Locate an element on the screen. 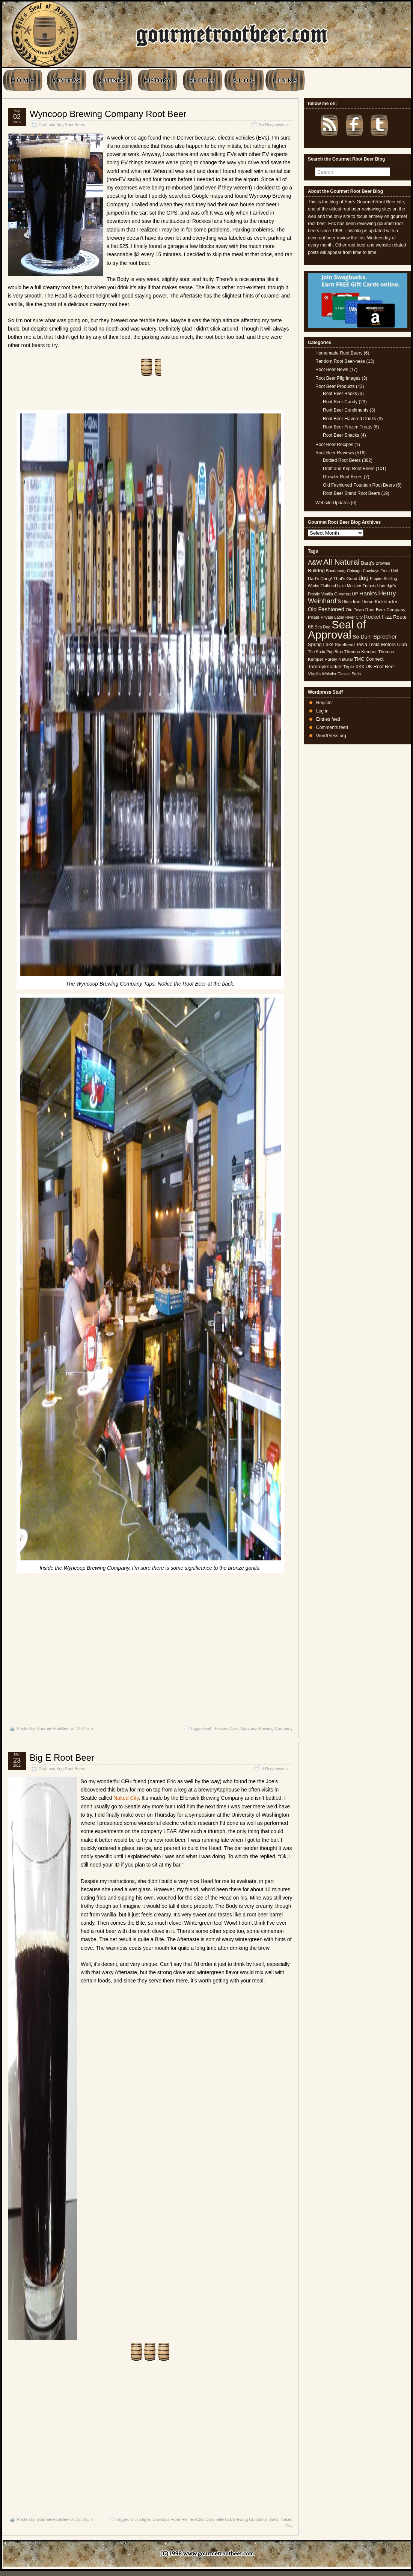 Image resolution: width=413 pixels, height=2576 pixels. Root Beer Flavored Drinks is located at coordinates (349, 418).